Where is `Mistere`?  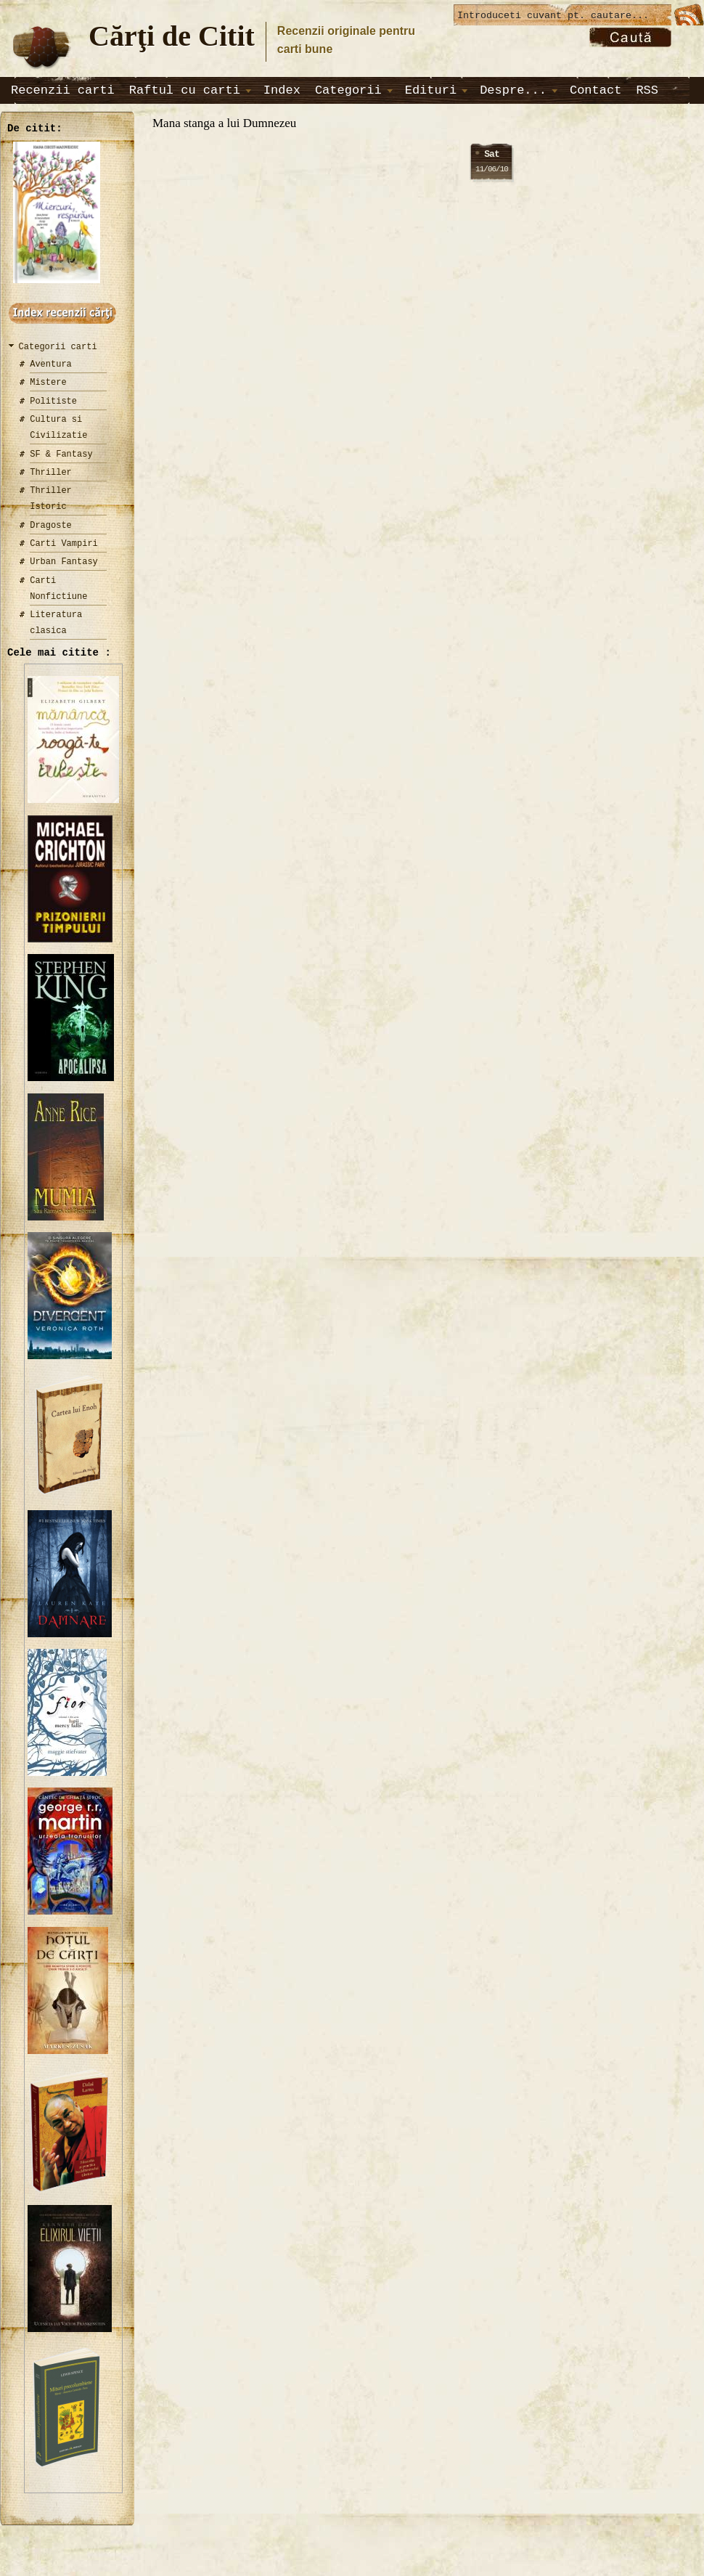 Mistere is located at coordinates (48, 382).